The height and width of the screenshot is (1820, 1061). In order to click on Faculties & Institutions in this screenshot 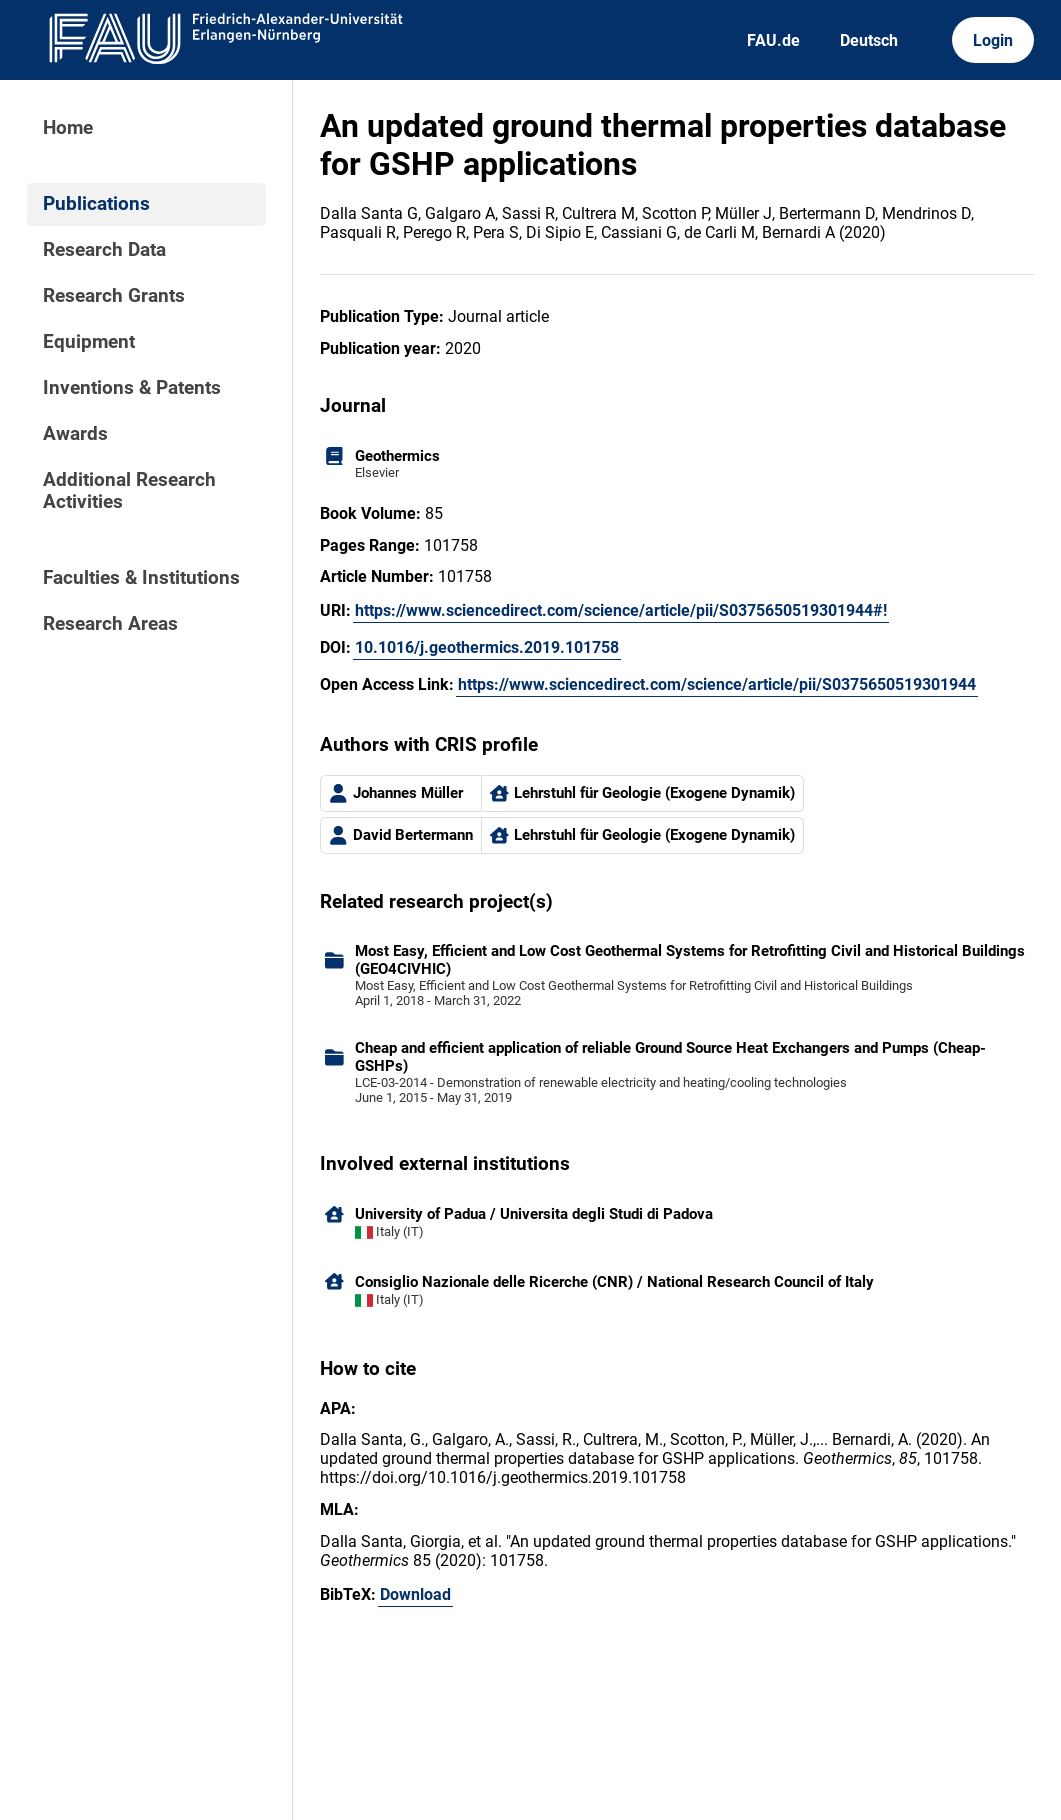, I will do `click(141, 578)`.